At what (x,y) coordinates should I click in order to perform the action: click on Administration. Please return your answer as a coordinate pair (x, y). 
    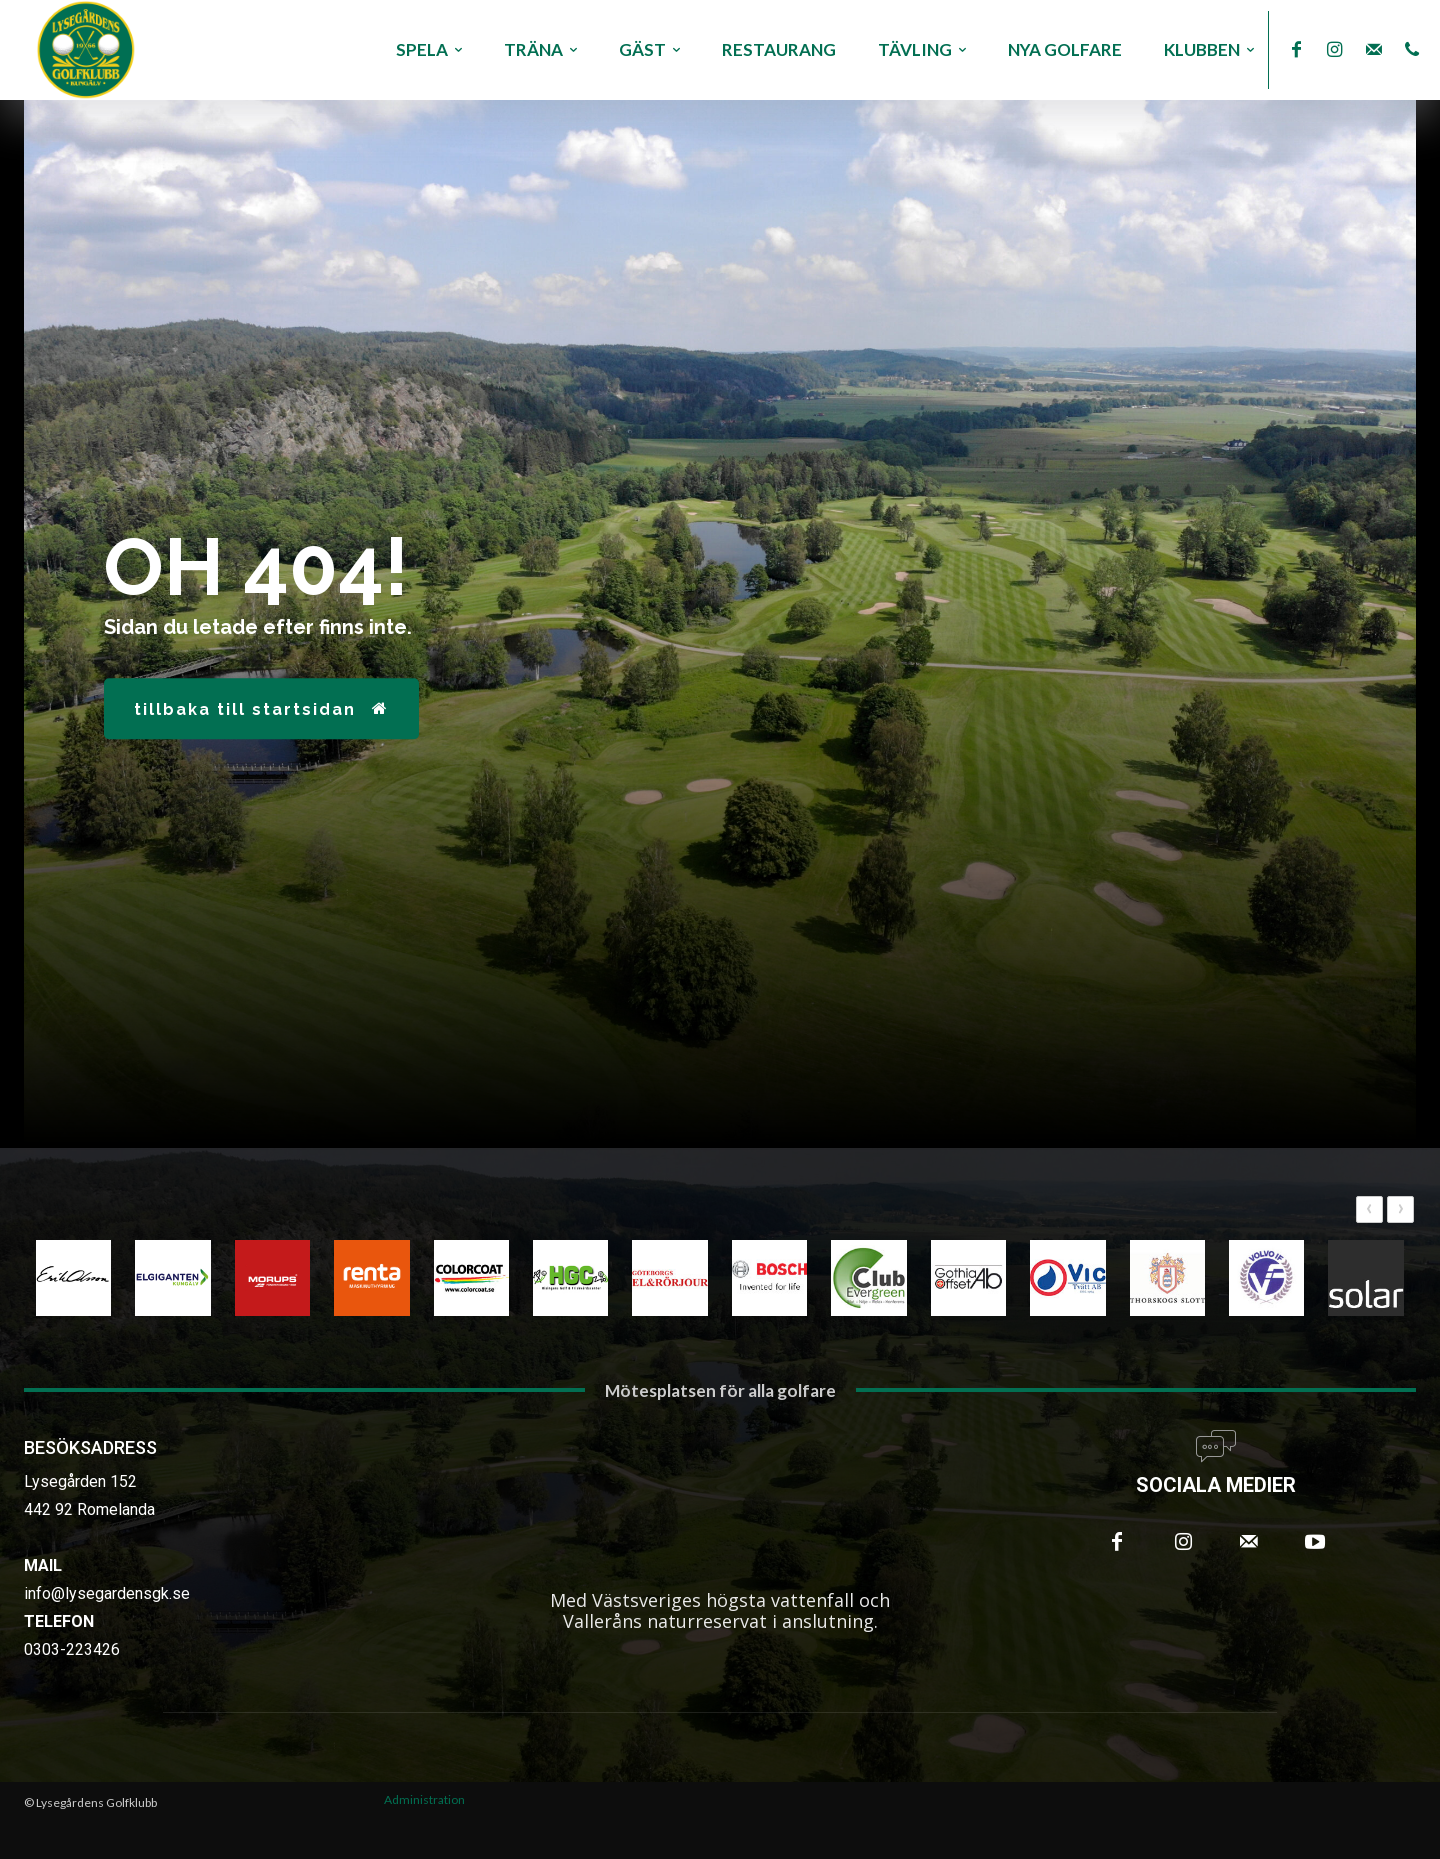
    Looking at the image, I should click on (424, 1799).